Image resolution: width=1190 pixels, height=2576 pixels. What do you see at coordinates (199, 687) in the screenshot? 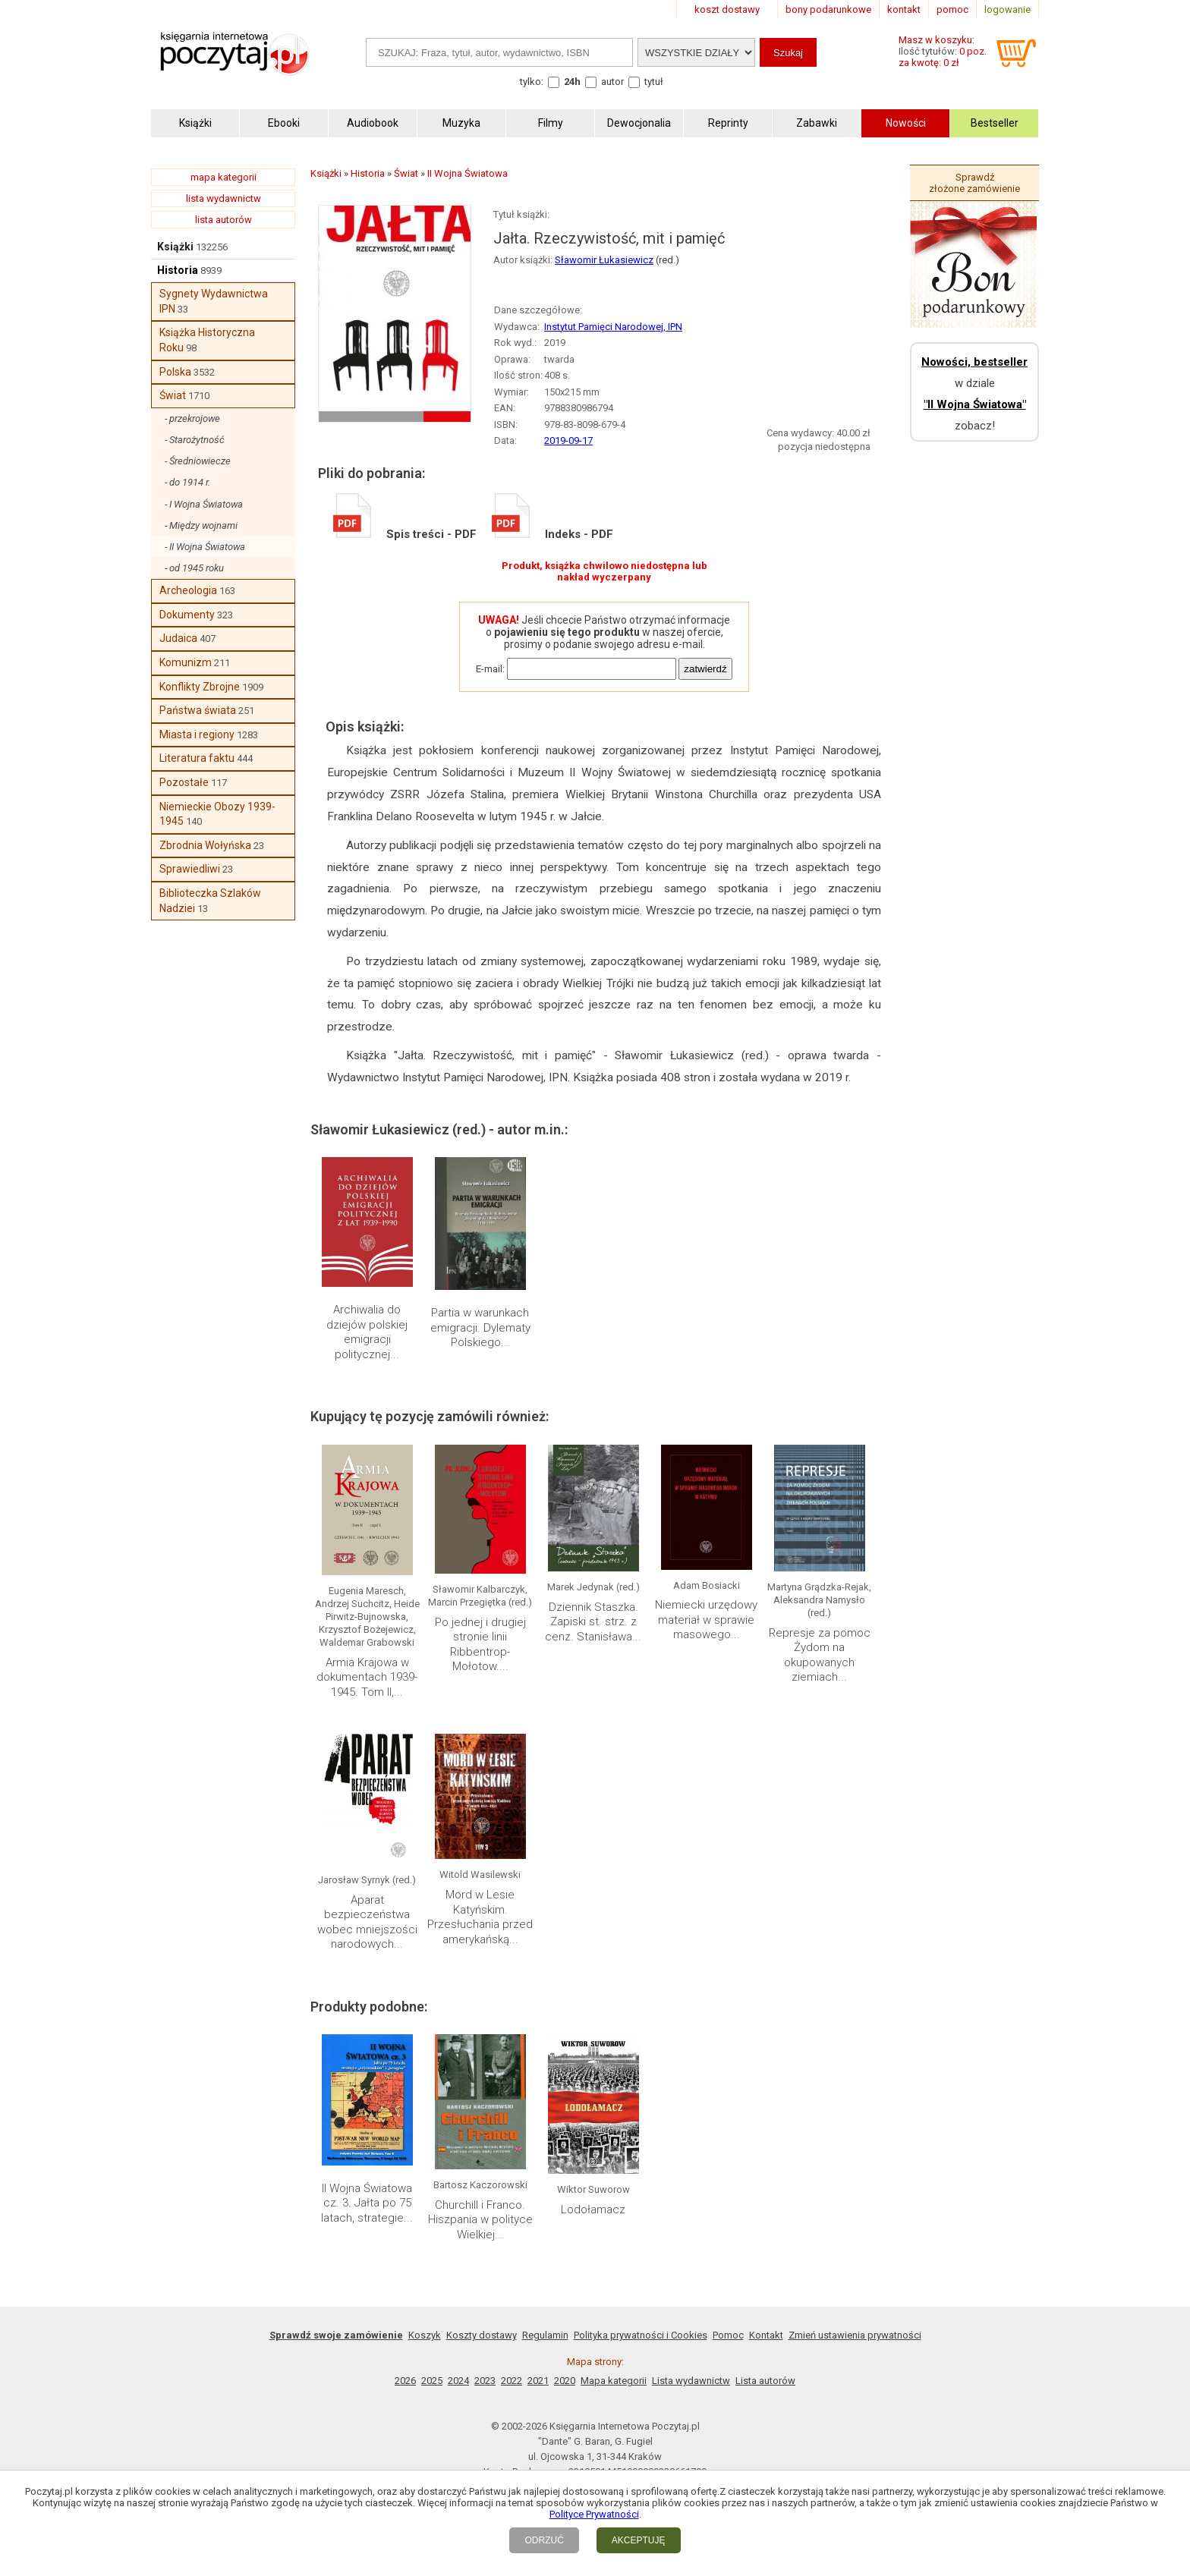
I see `Konflikty Zbrojne` at bounding box center [199, 687].